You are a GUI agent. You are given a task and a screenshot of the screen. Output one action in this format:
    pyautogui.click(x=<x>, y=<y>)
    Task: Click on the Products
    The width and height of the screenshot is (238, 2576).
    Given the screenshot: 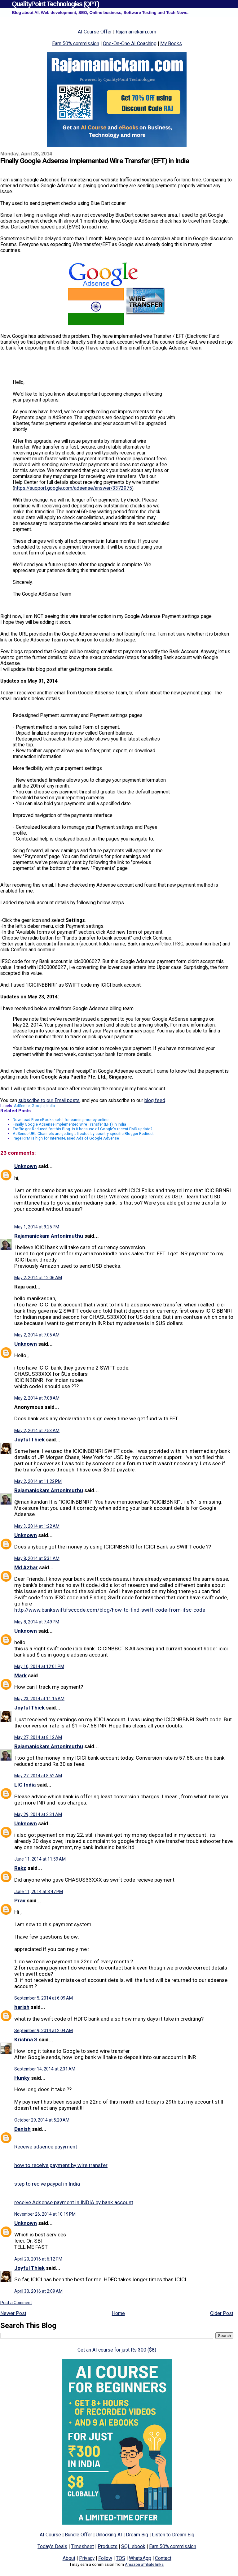 What is the action you would take?
    pyautogui.click(x=107, y=2546)
    